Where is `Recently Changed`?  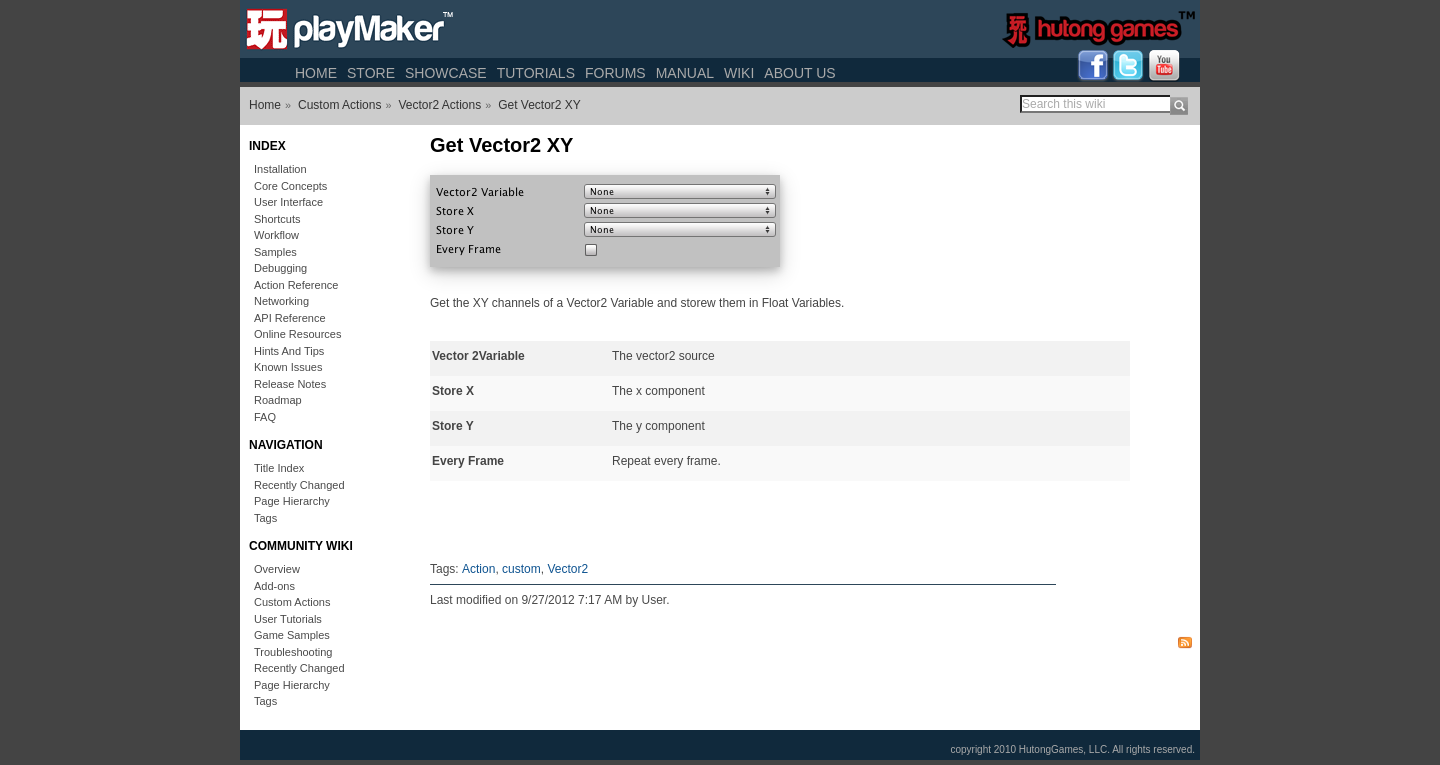
Recently Changed is located at coordinates (299, 485).